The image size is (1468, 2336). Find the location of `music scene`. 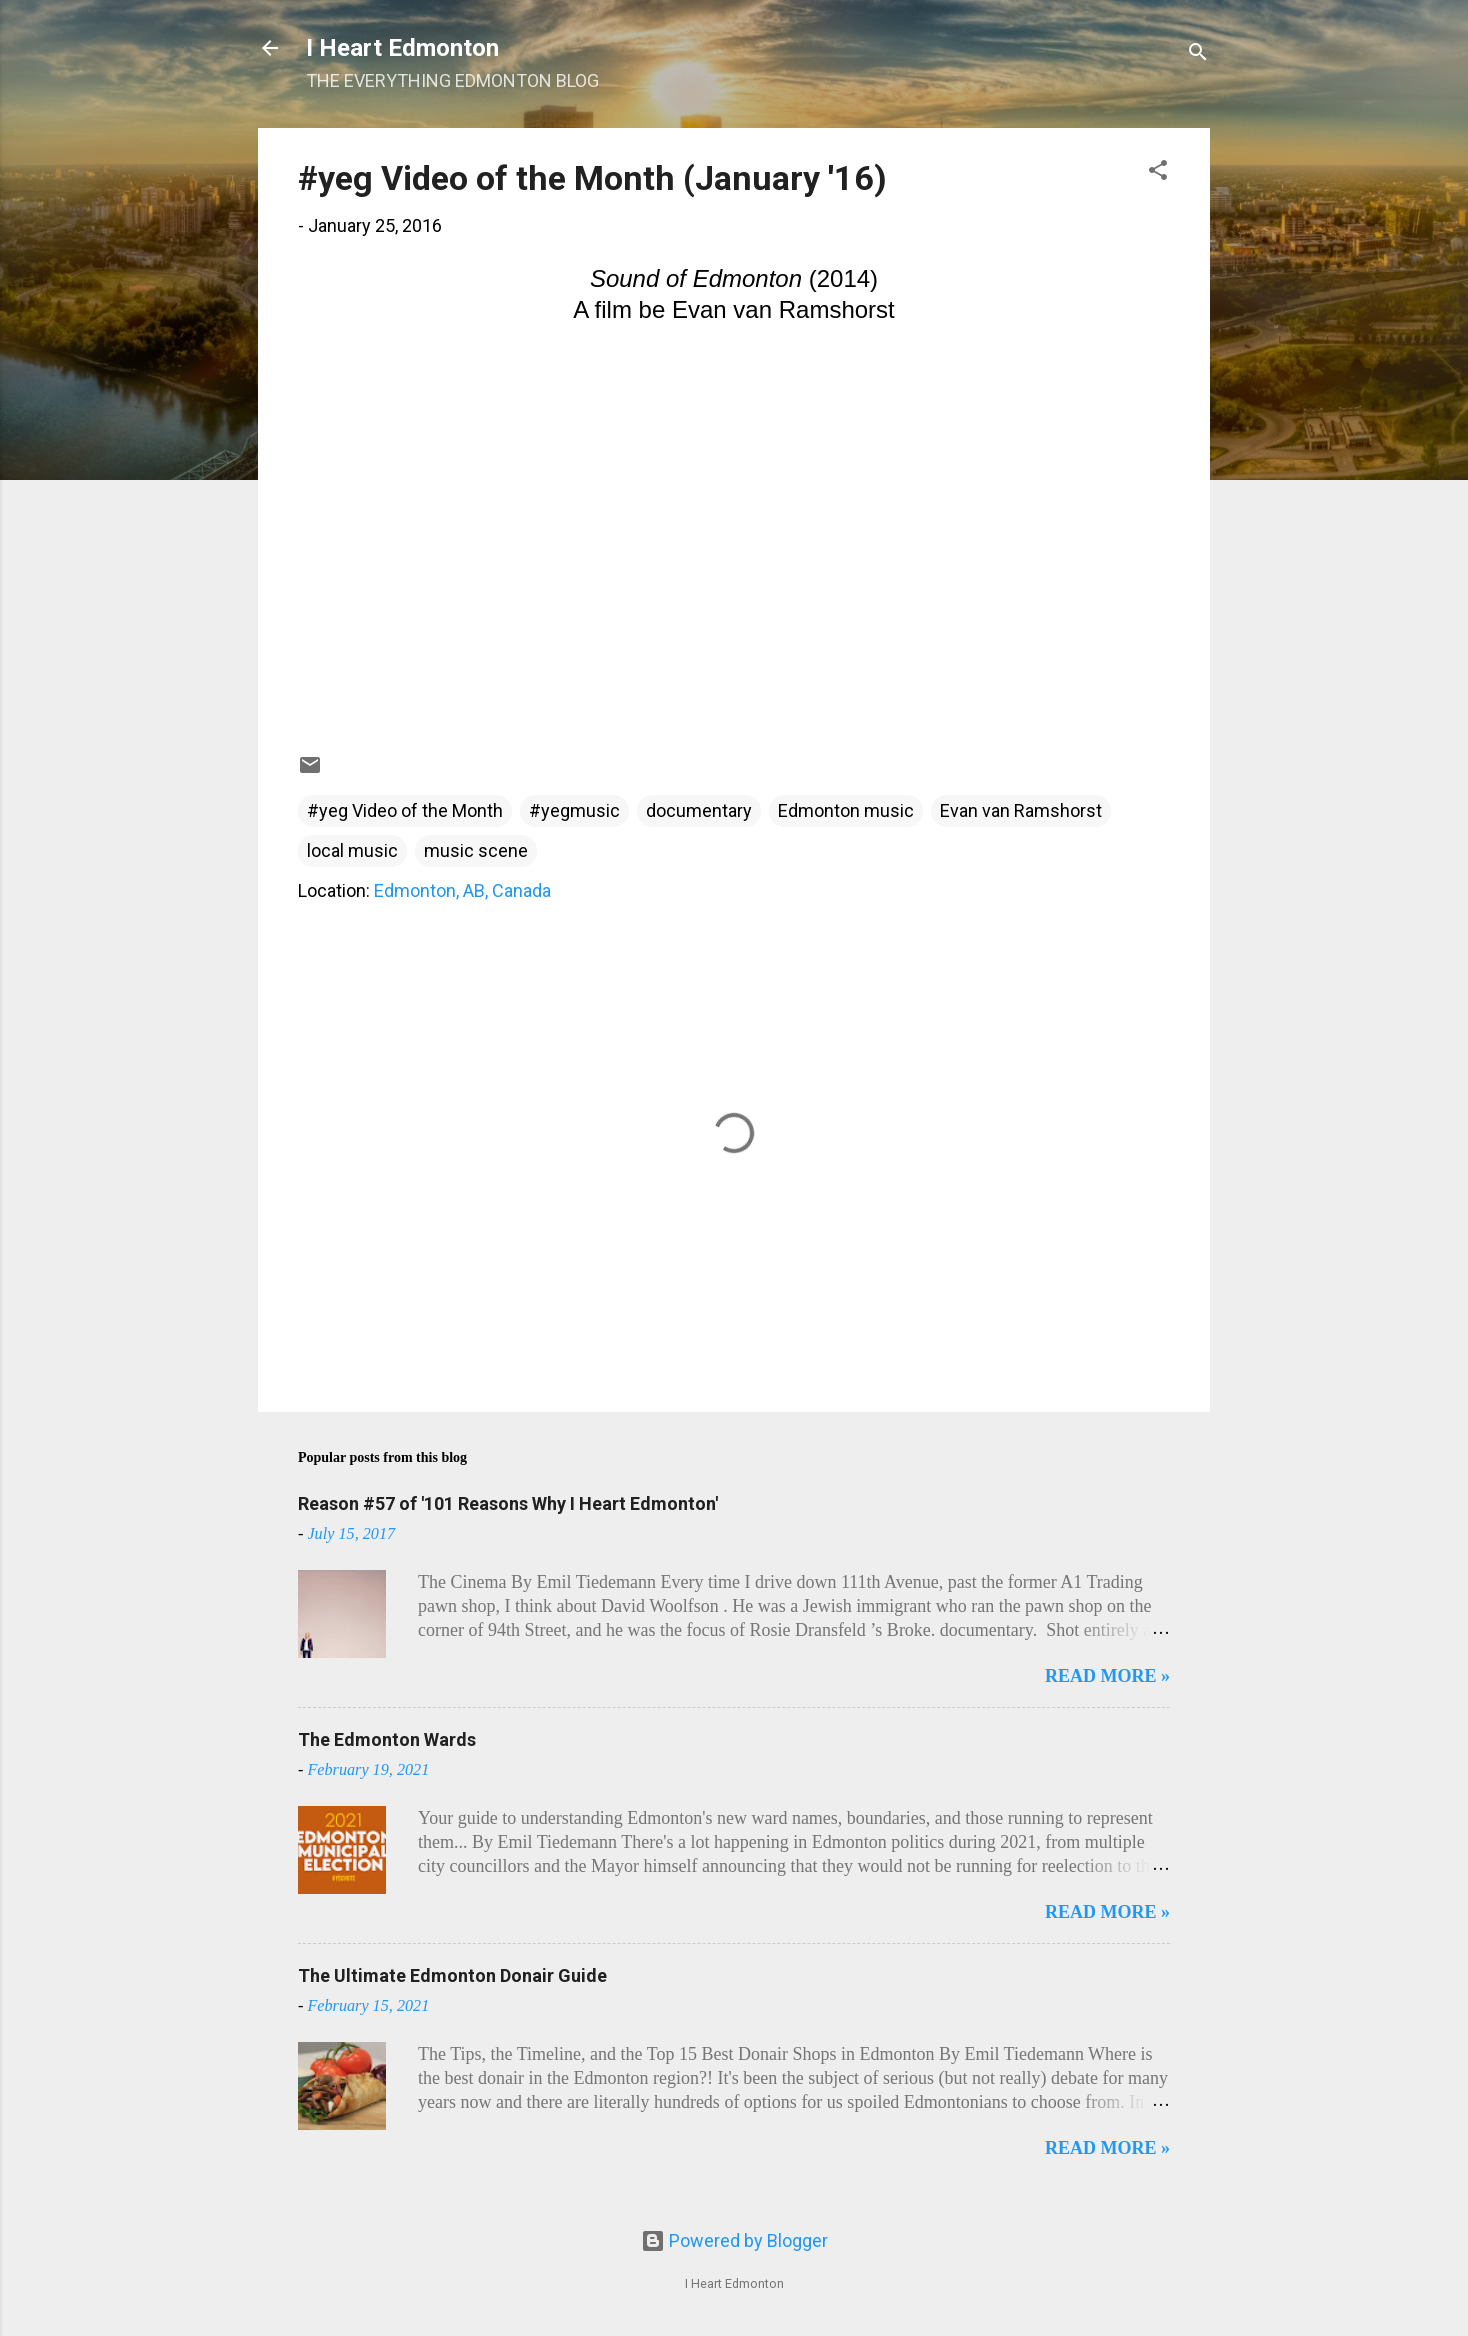

music scene is located at coordinates (476, 850).